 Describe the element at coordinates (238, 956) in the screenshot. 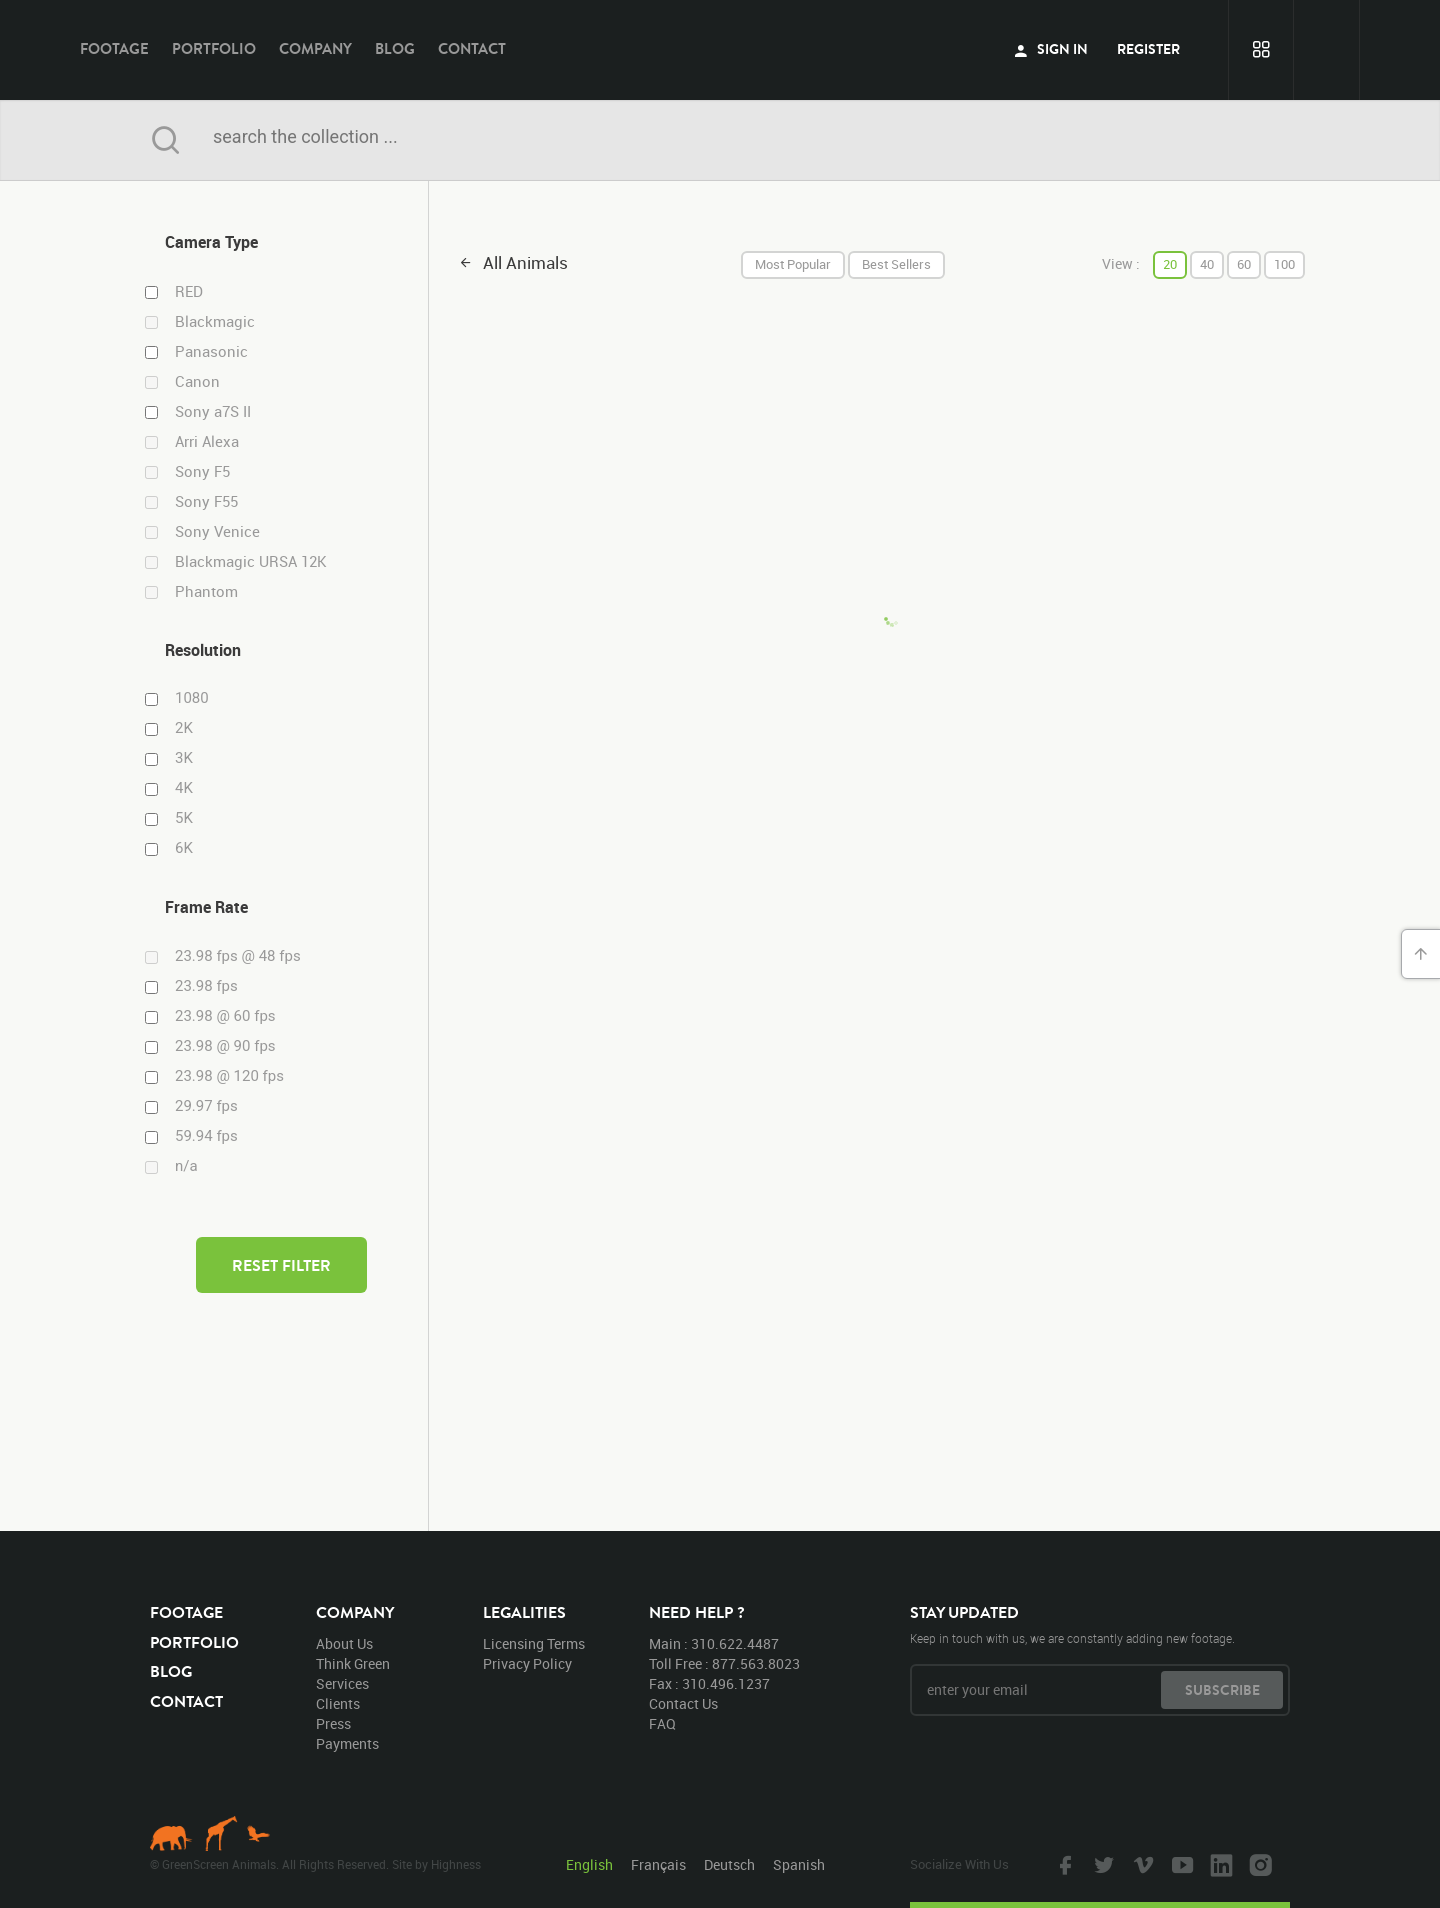

I see `23.98 fps @ 48 fps` at that location.